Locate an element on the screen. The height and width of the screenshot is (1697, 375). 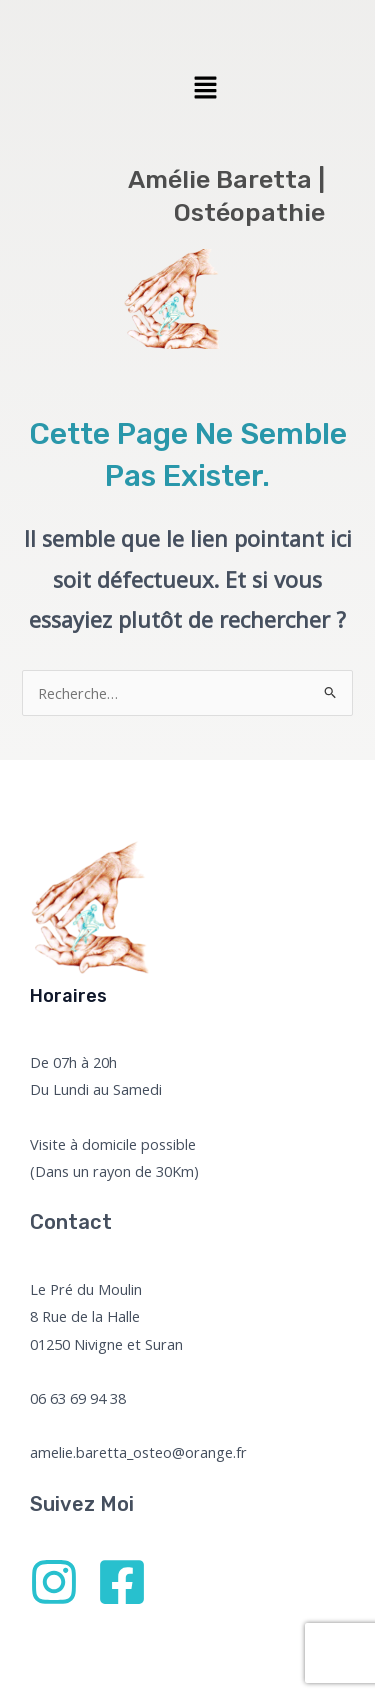
[Facebook] is located at coordinates (122, 1582).